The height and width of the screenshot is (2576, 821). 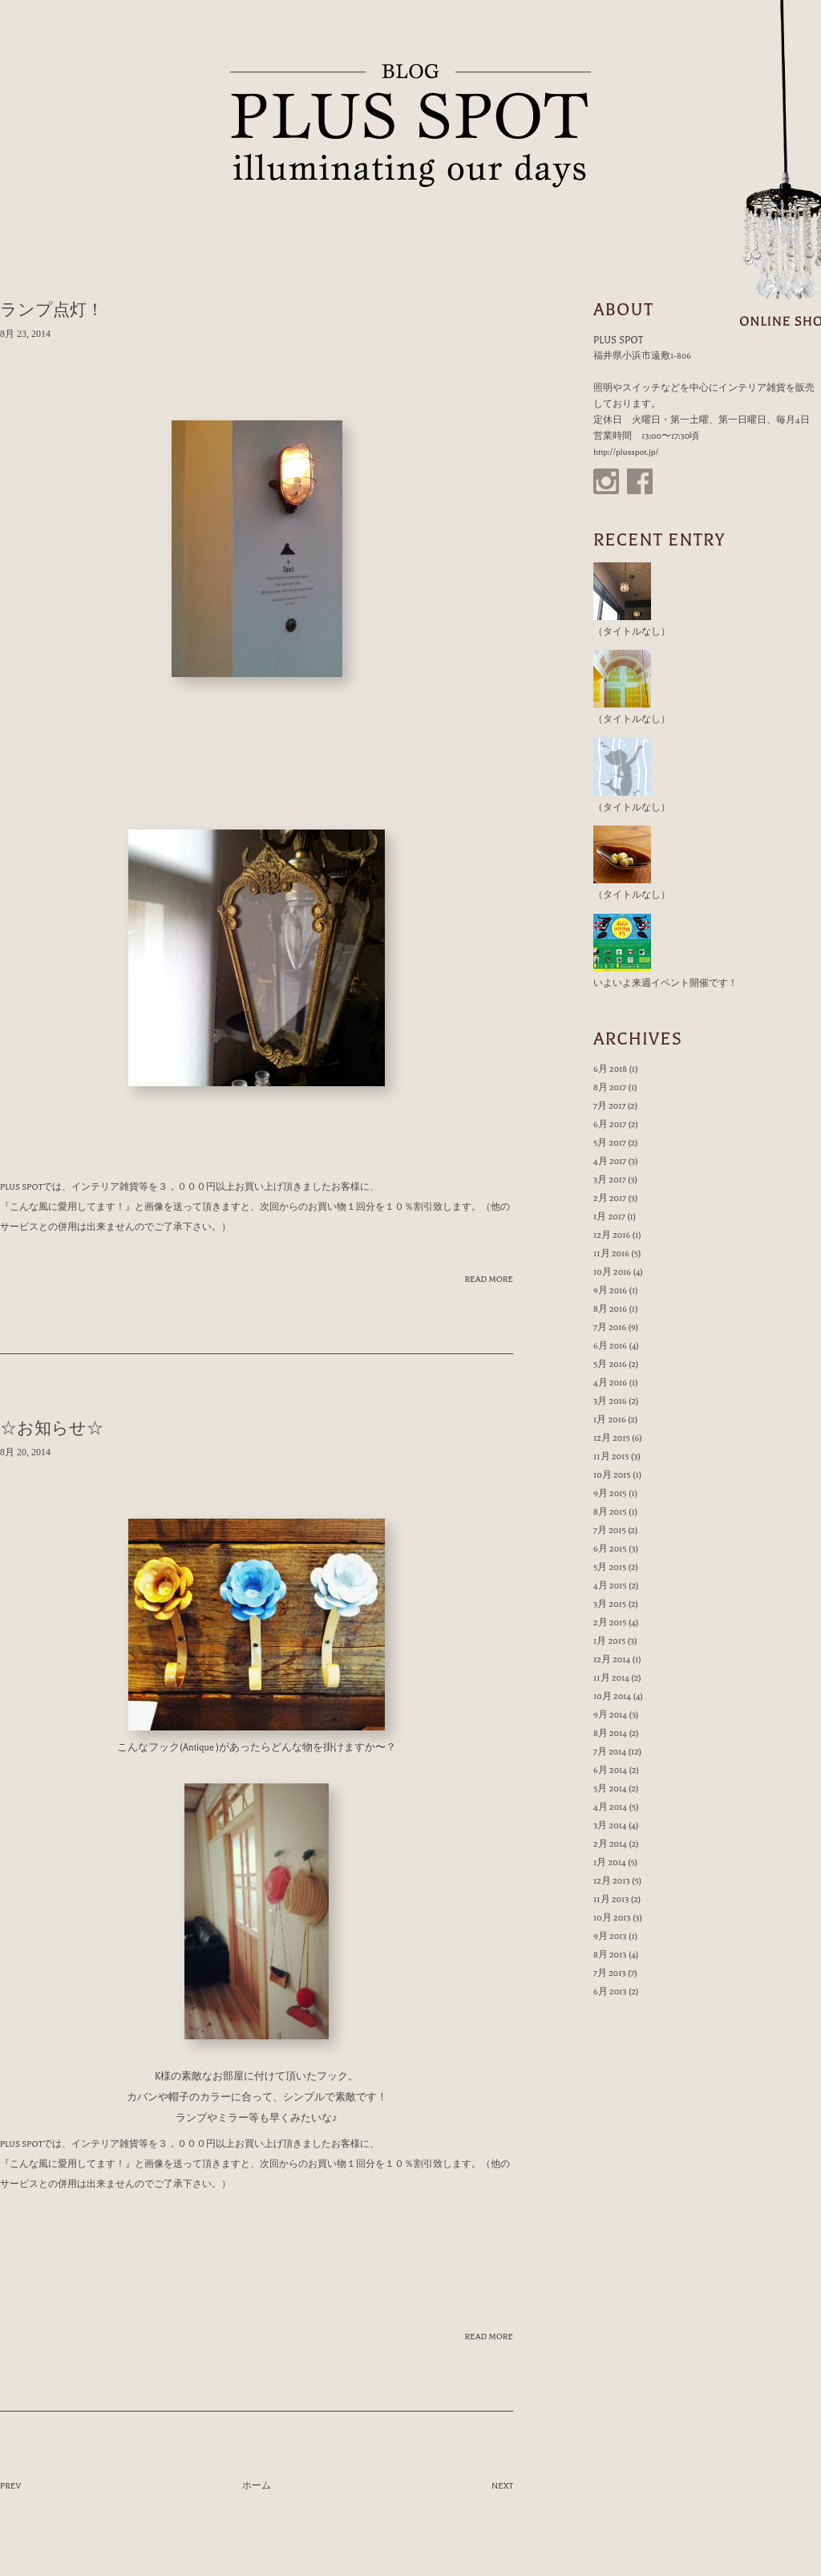 What do you see at coordinates (609, 1419) in the screenshot?
I see `1月 2016` at bounding box center [609, 1419].